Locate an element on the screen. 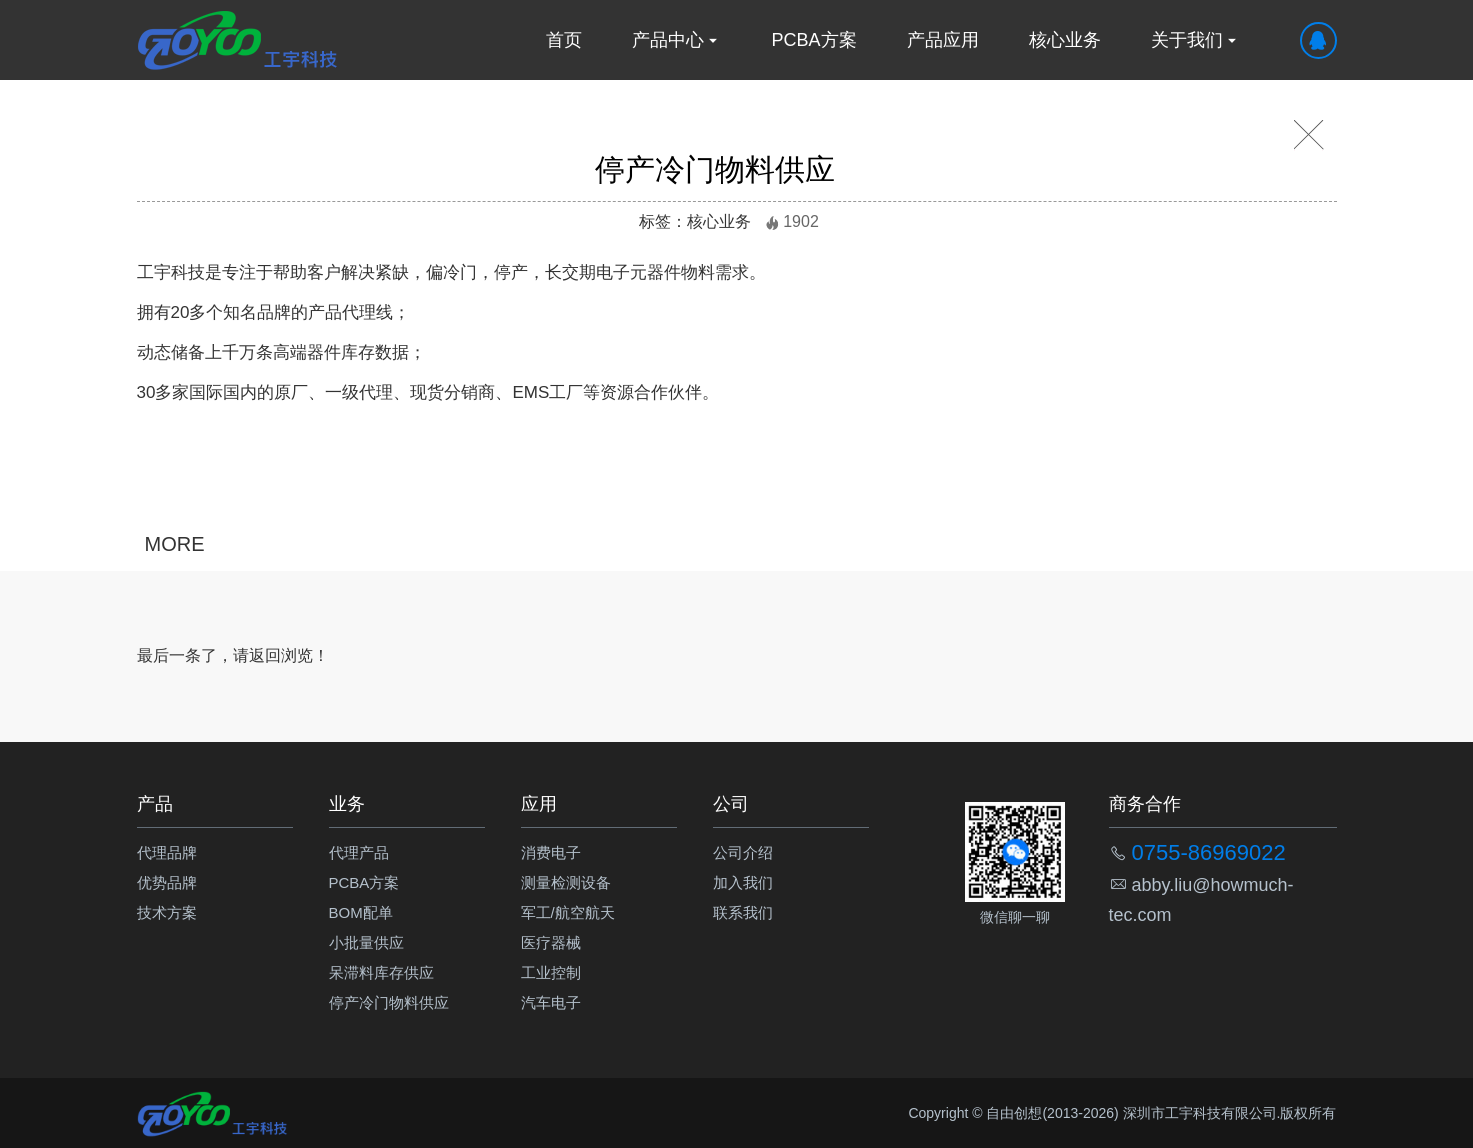 Image resolution: width=1473 pixels, height=1148 pixels. 最后一条了，请返回浏览！ is located at coordinates (233, 655).